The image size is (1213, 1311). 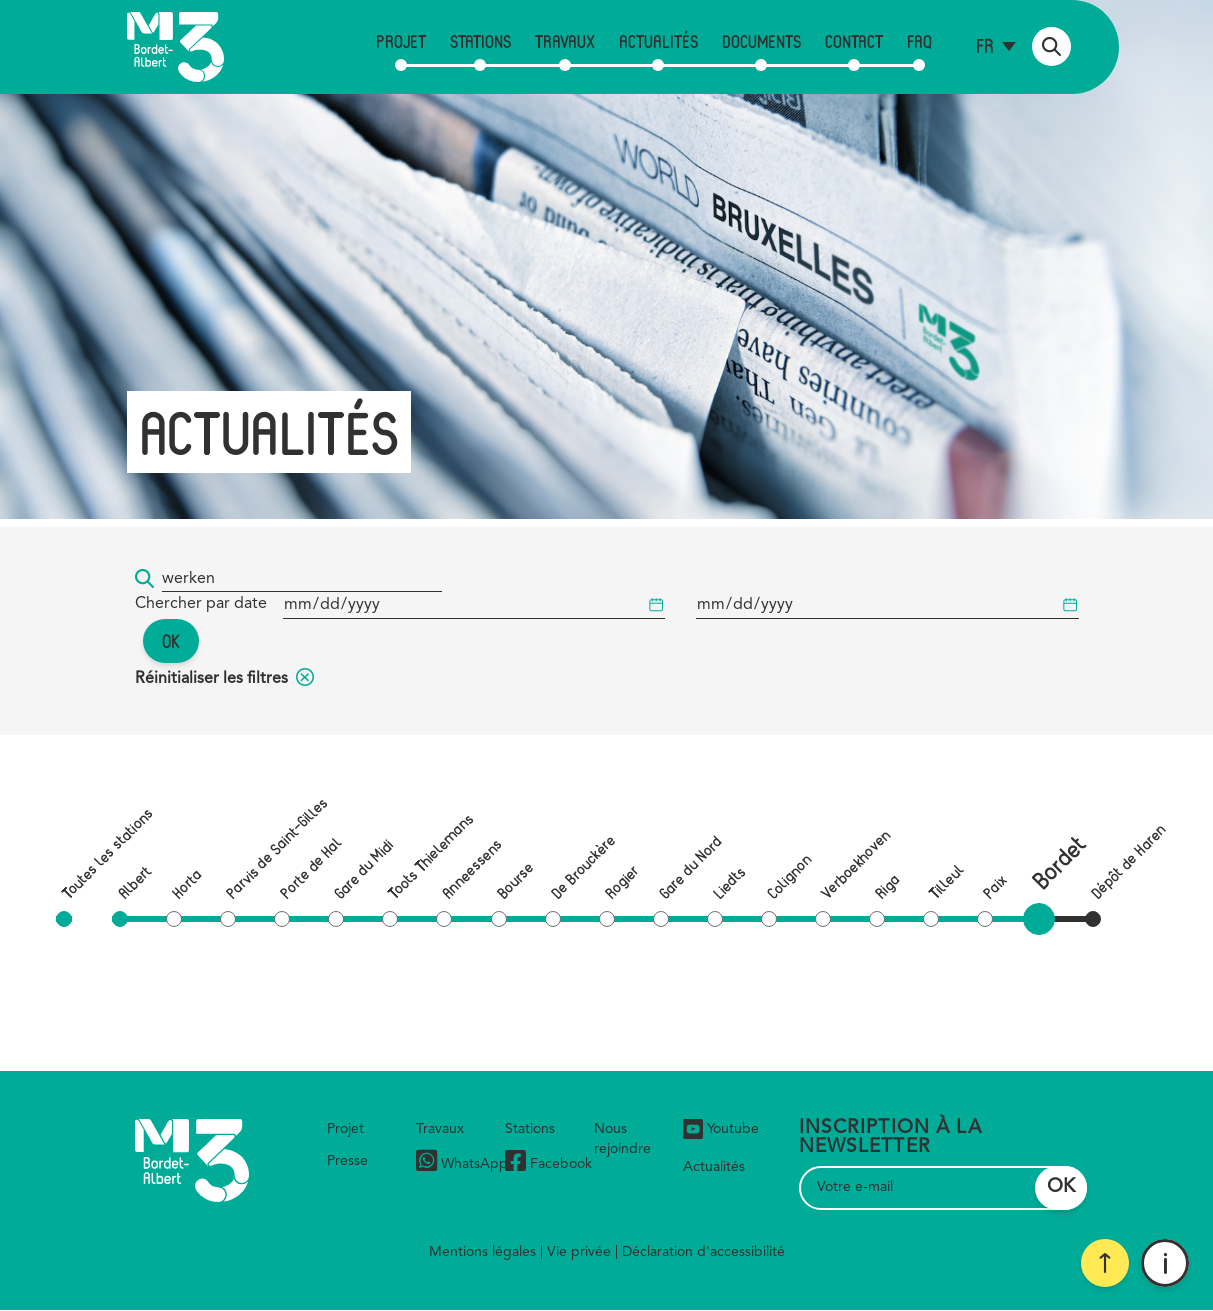 I want to click on Mentions légales, so click(x=482, y=1252).